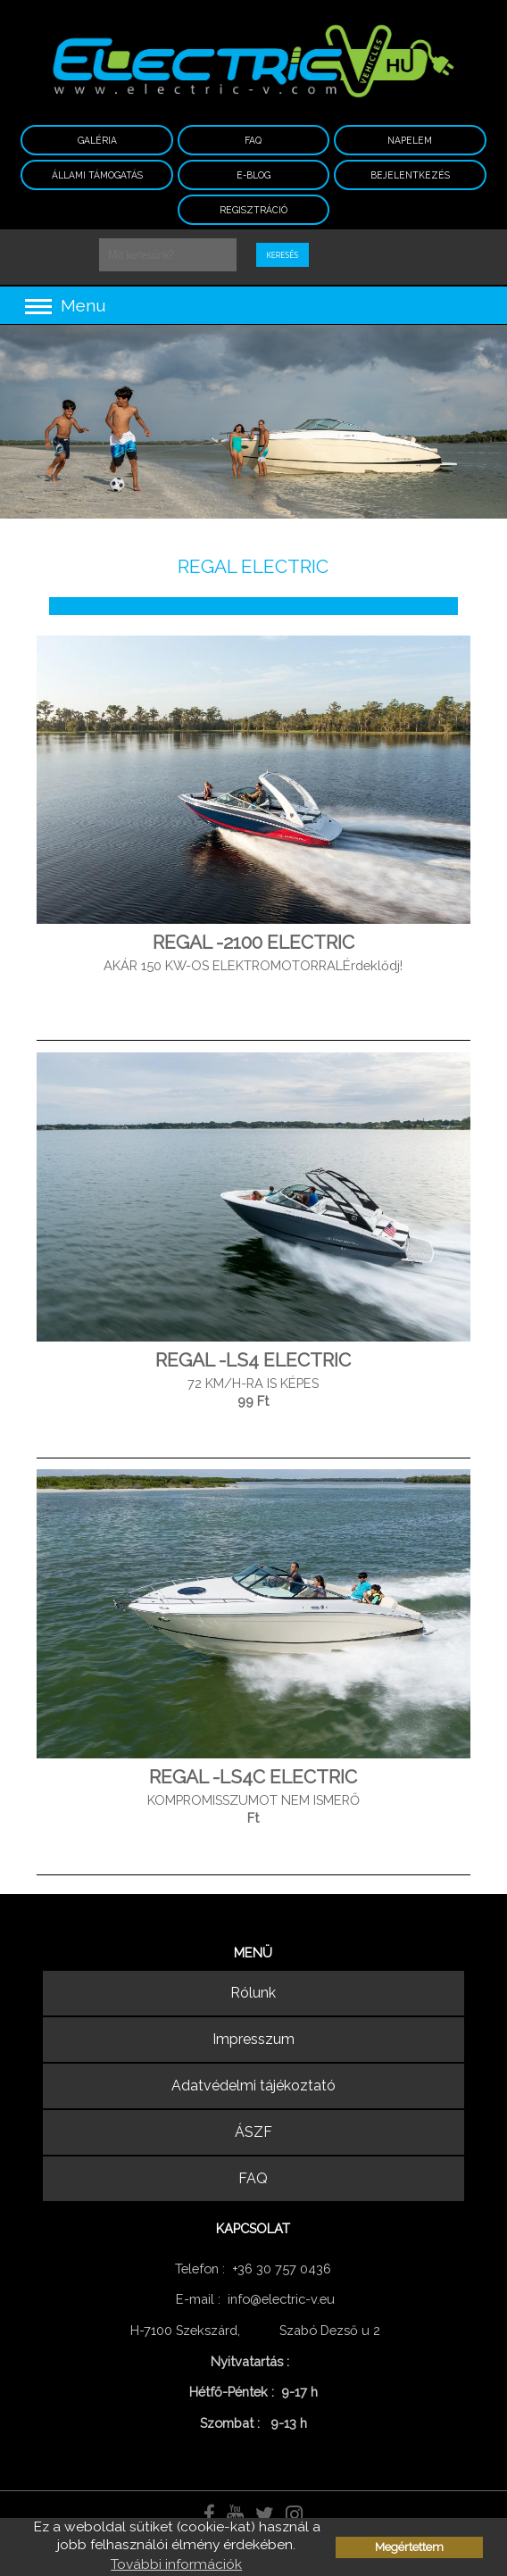 This screenshot has height=2576, width=507. Describe the element at coordinates (253, 209) in the screenshot. I see `Regisztráció` at that location.